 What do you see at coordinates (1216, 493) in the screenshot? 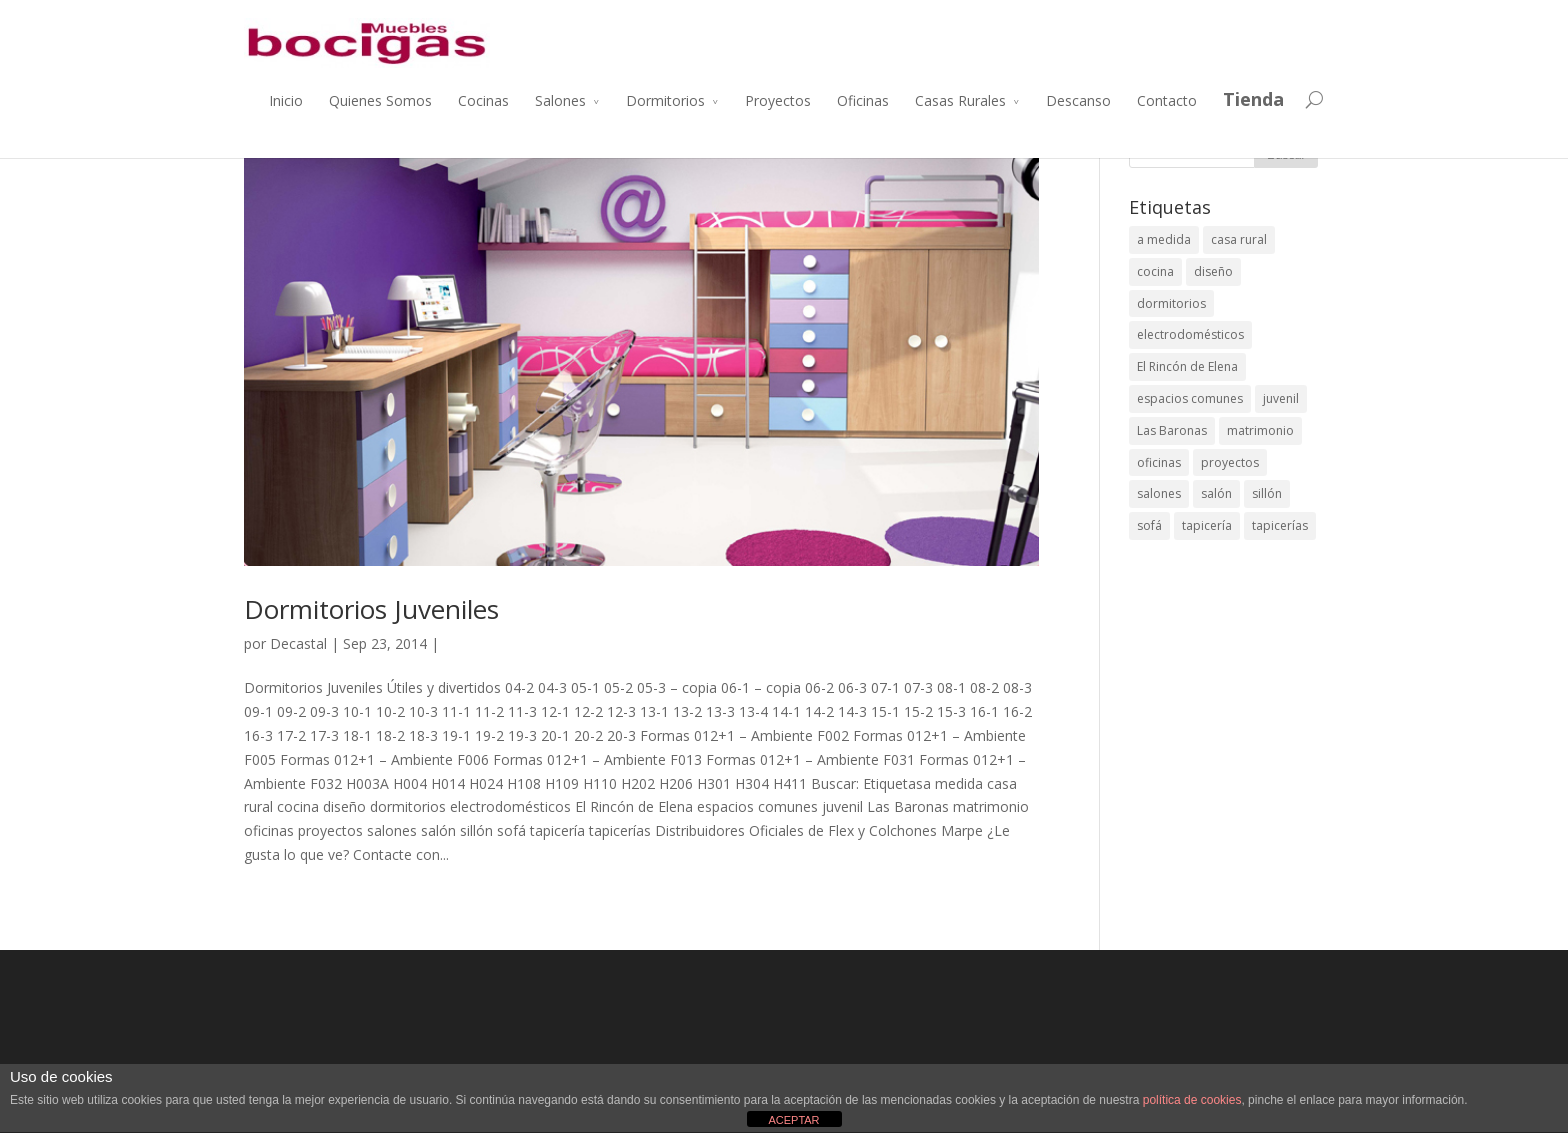
I see `salón [salón (2 elementos)]` at bounding box center [1216, 493].